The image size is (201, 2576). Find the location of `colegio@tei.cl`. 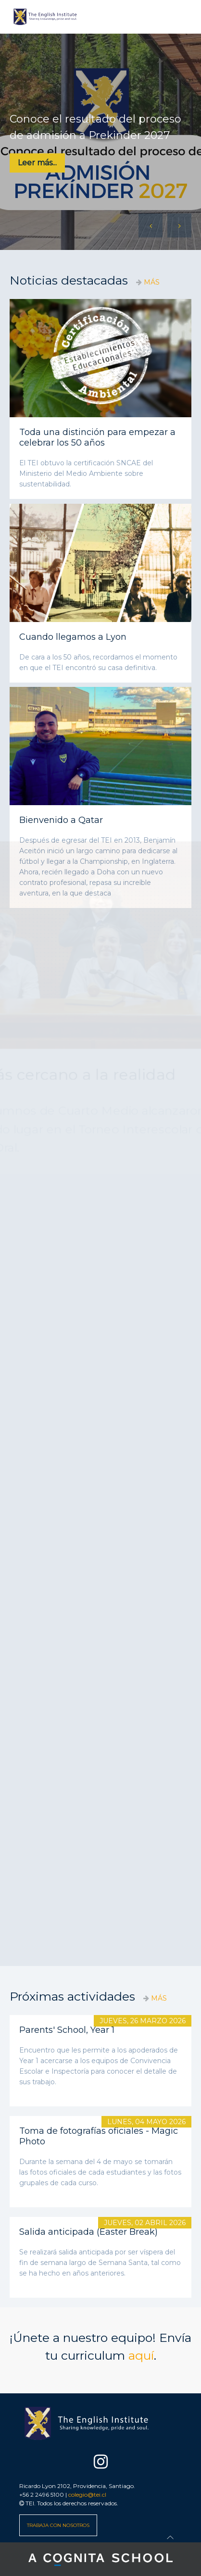

colegio@tei.cl is located at coordinates (87, 2494).